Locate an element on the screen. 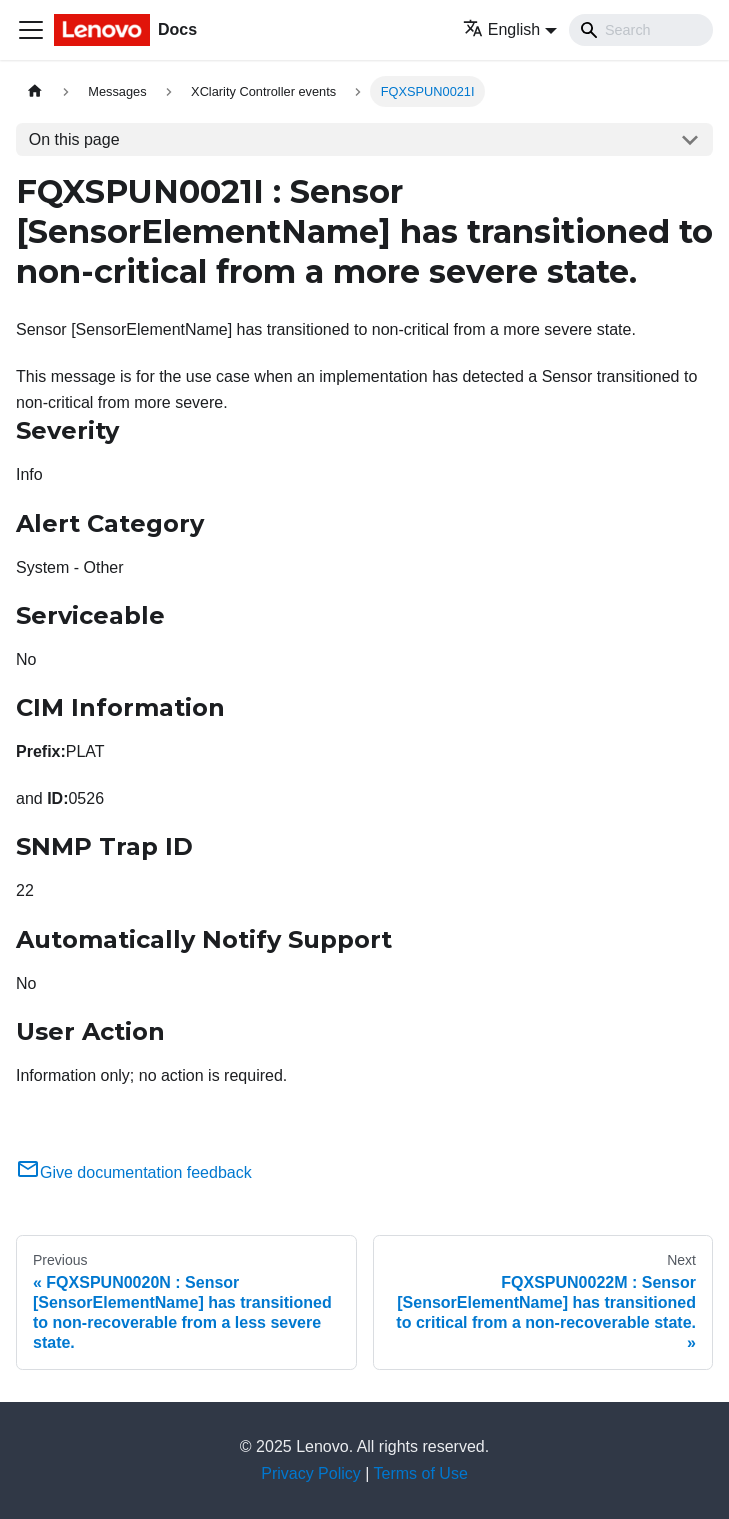 The image size is (729, 1519). English [button] is located at coordinates (501, 29).